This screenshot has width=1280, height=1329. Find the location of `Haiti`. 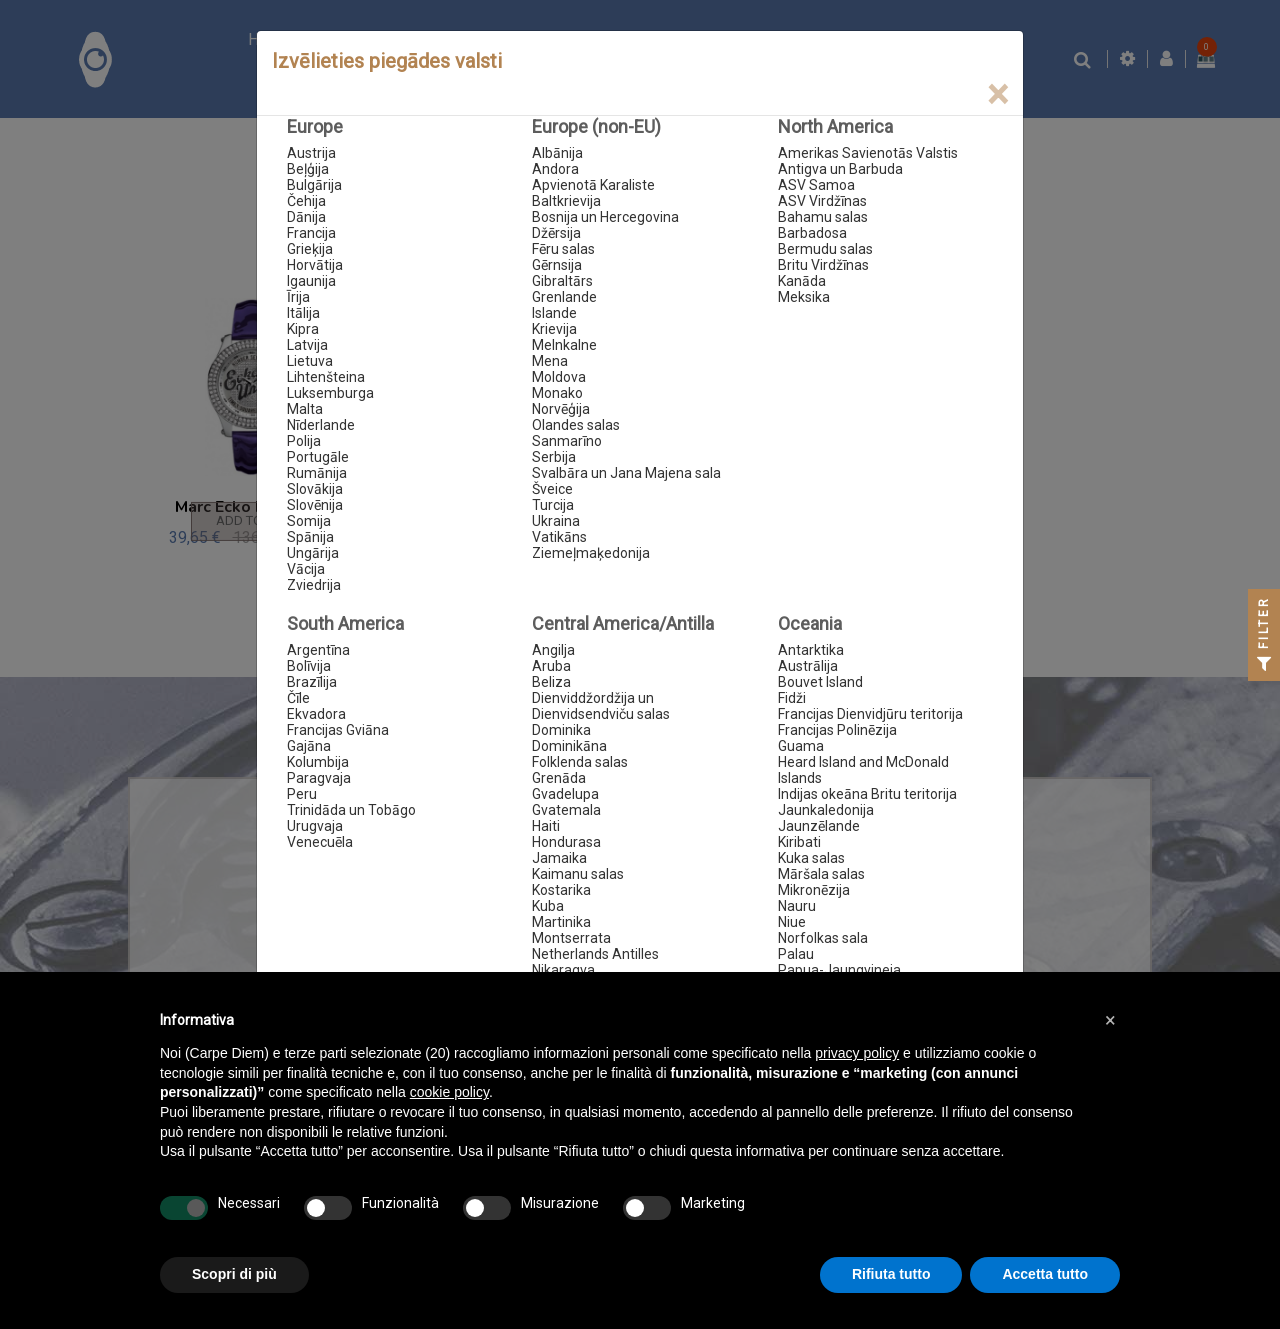

Haiti is located at coordinates (546, 826).